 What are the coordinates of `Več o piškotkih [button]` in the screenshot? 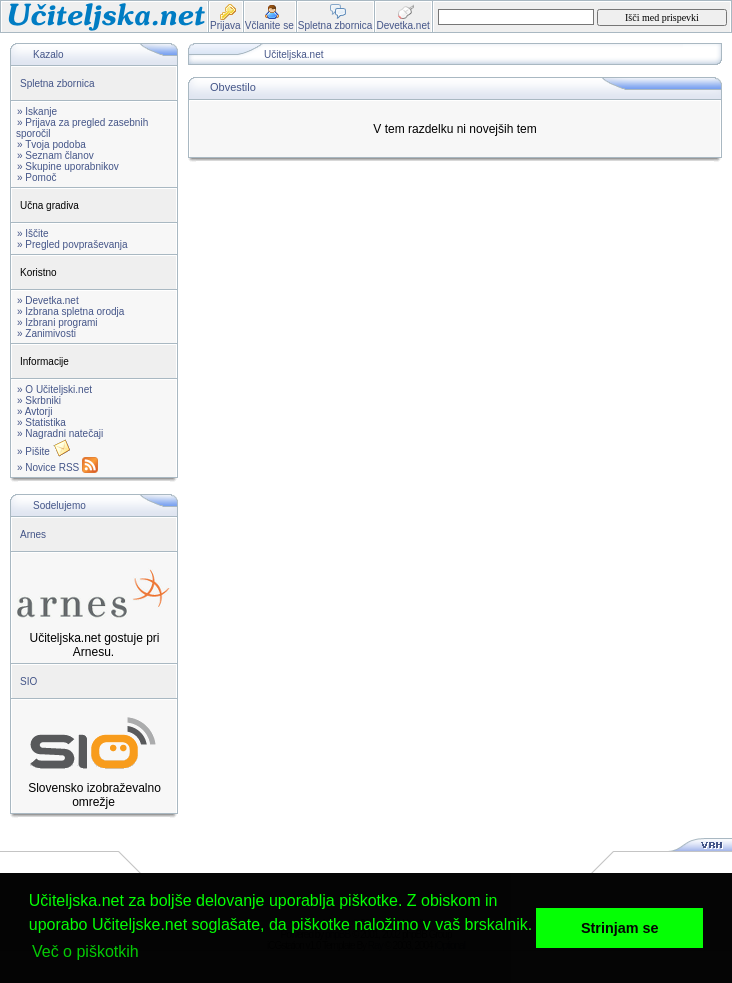 It's located at (85, 951).